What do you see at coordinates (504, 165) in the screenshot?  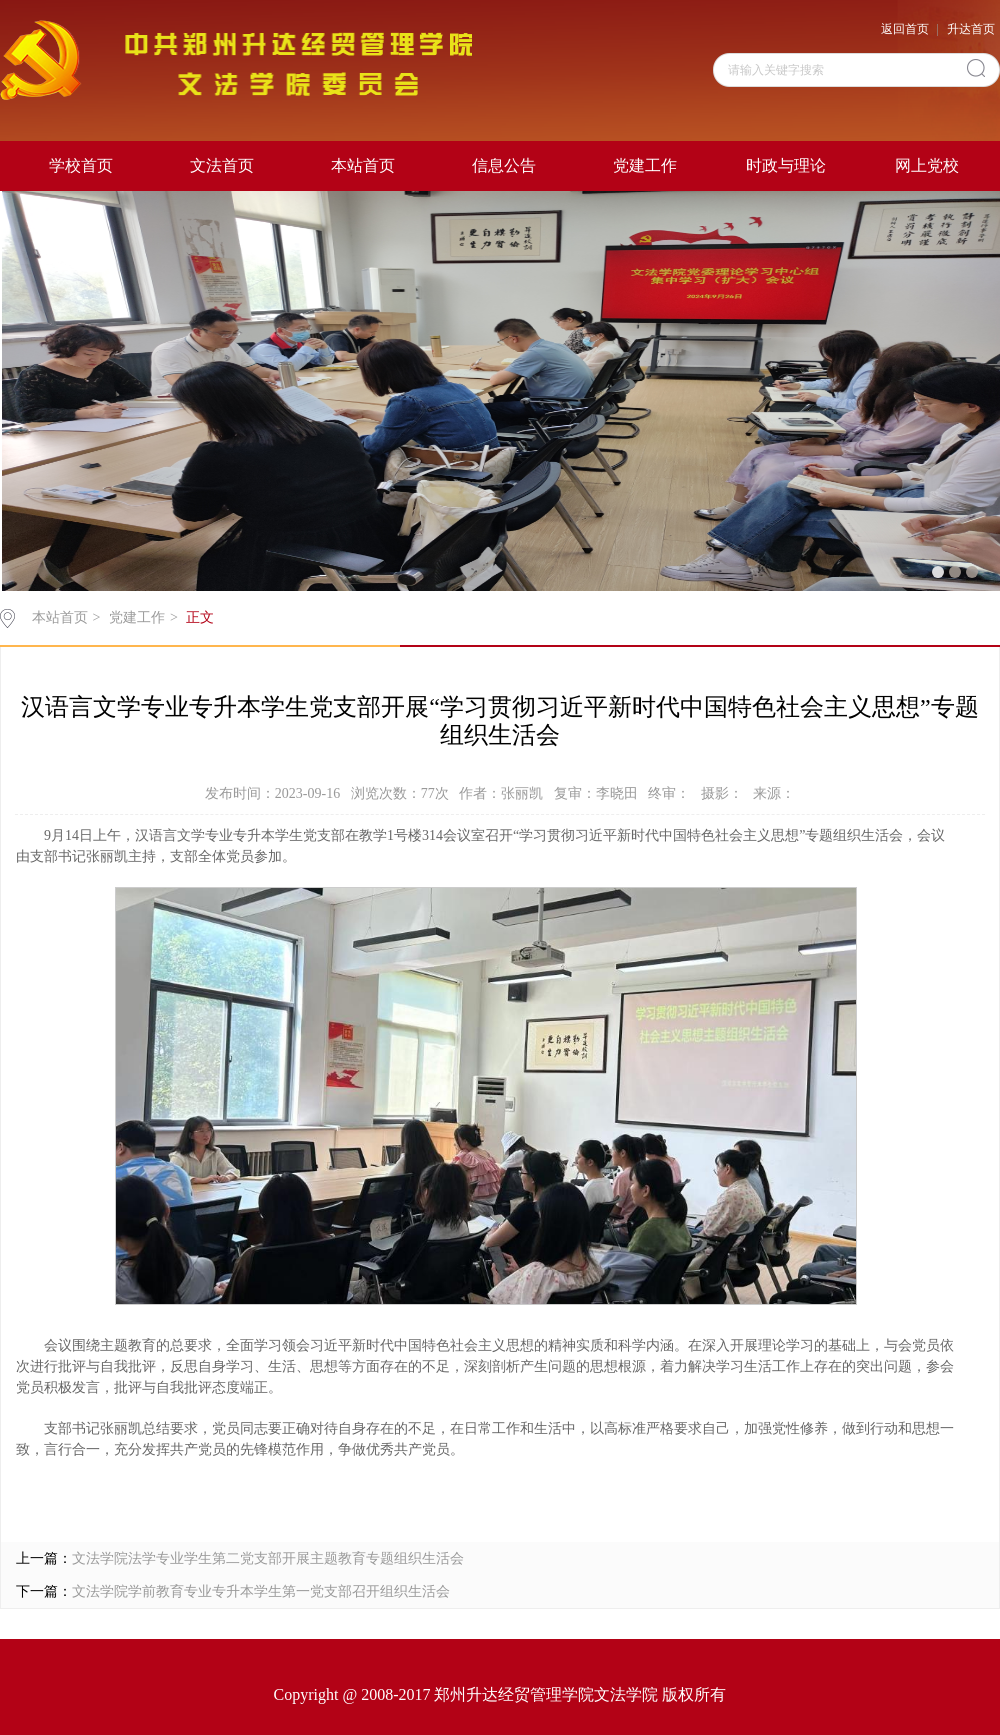 I see `信息公告` at bounding box center [504, 165].